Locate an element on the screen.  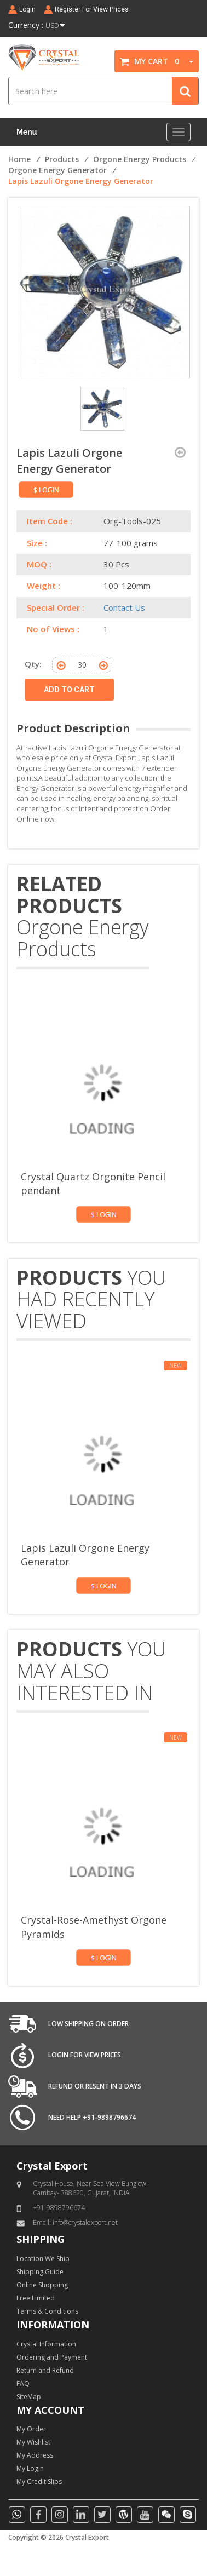
FAQ is located at coordinates (23, 2383).